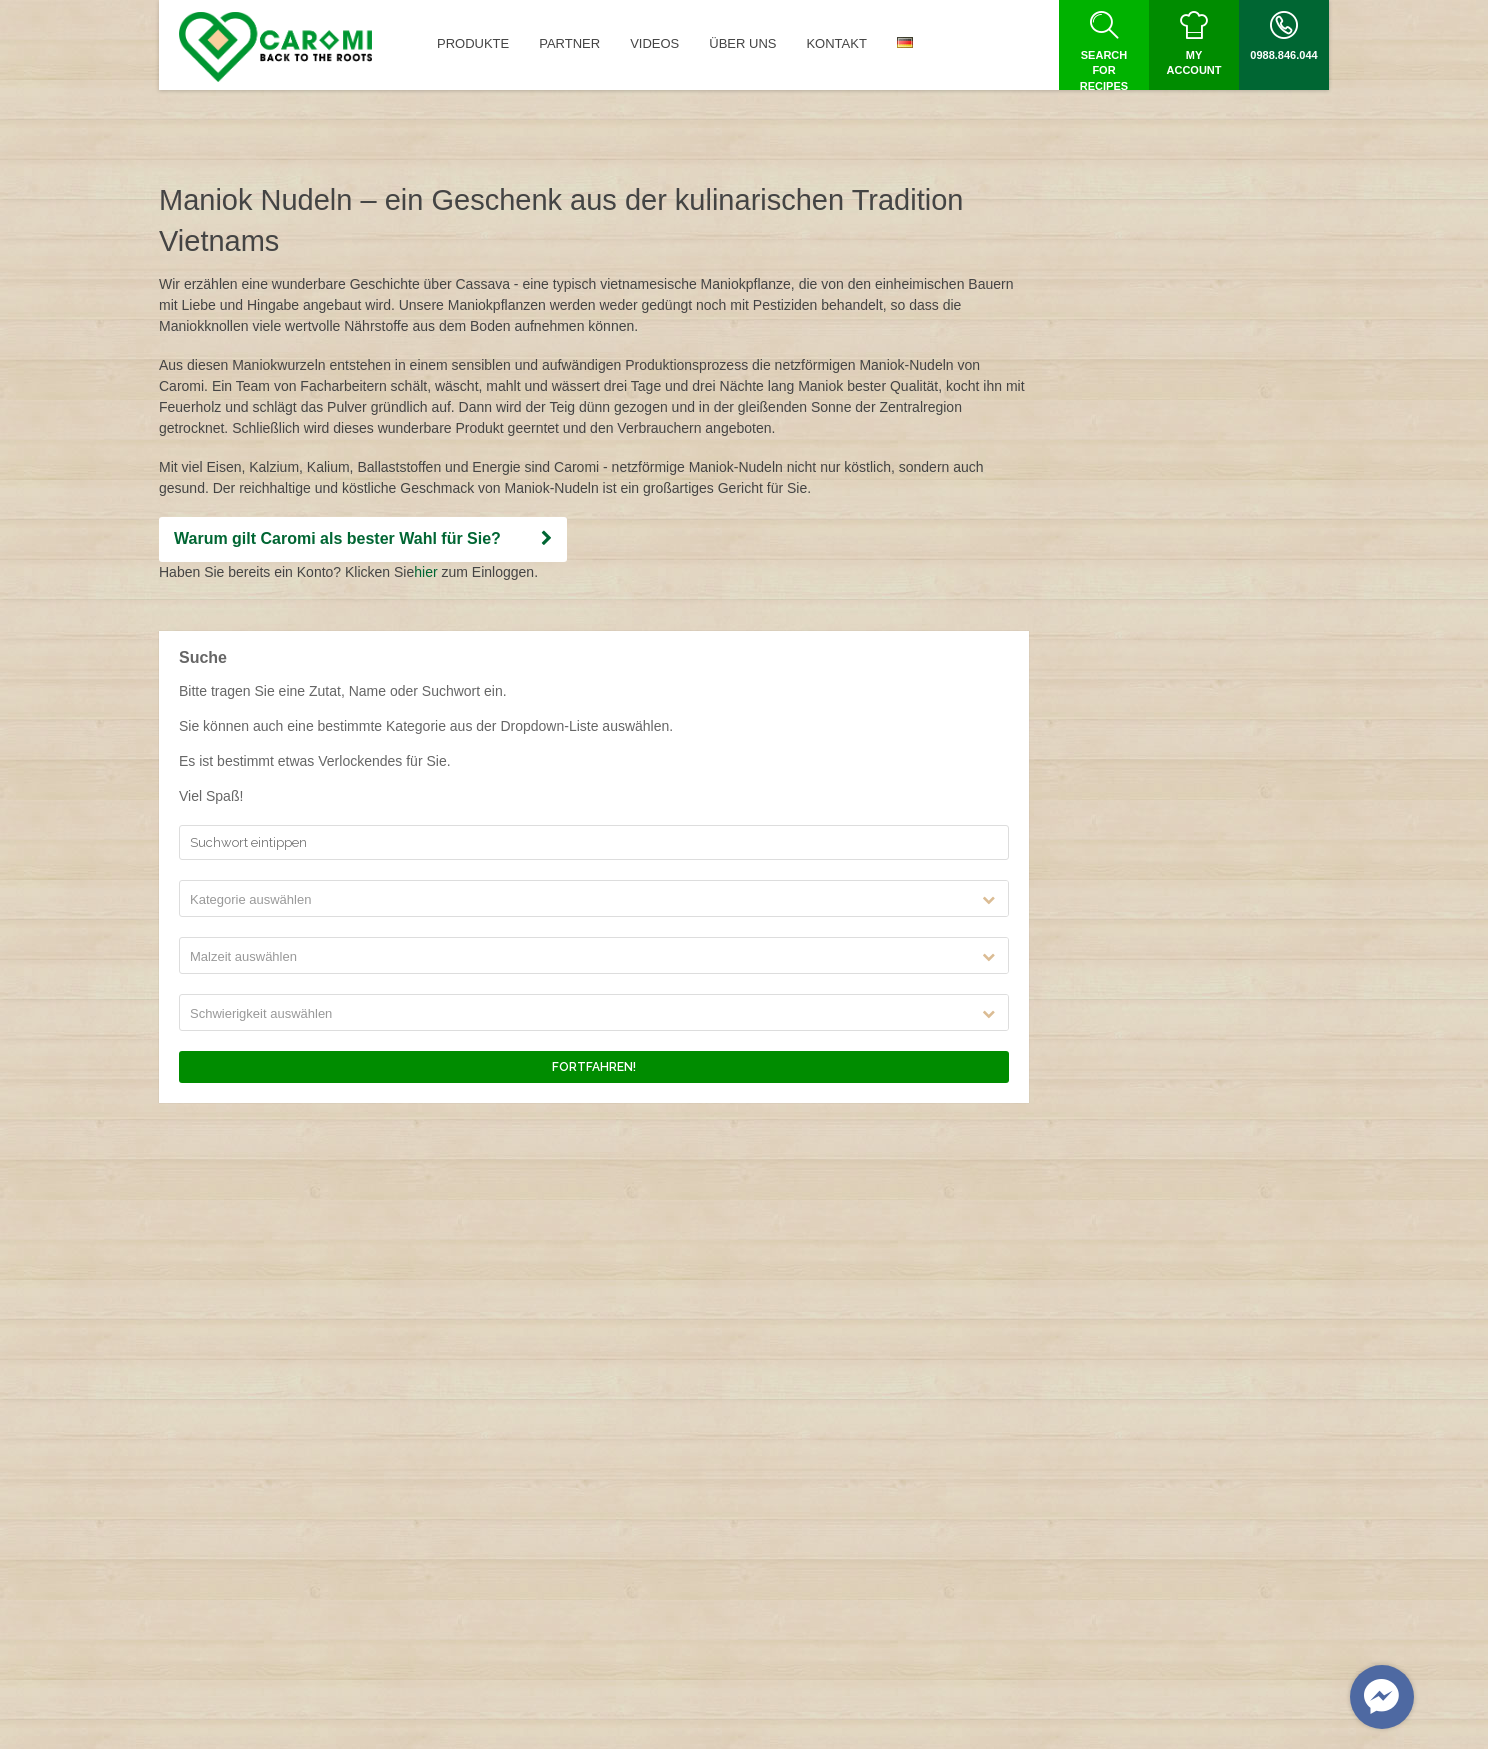 This screenshot has width=1488, height=1749. I want to click on Warum gilt Caromi als bester Wahl für Sie?, so click(363, 538).